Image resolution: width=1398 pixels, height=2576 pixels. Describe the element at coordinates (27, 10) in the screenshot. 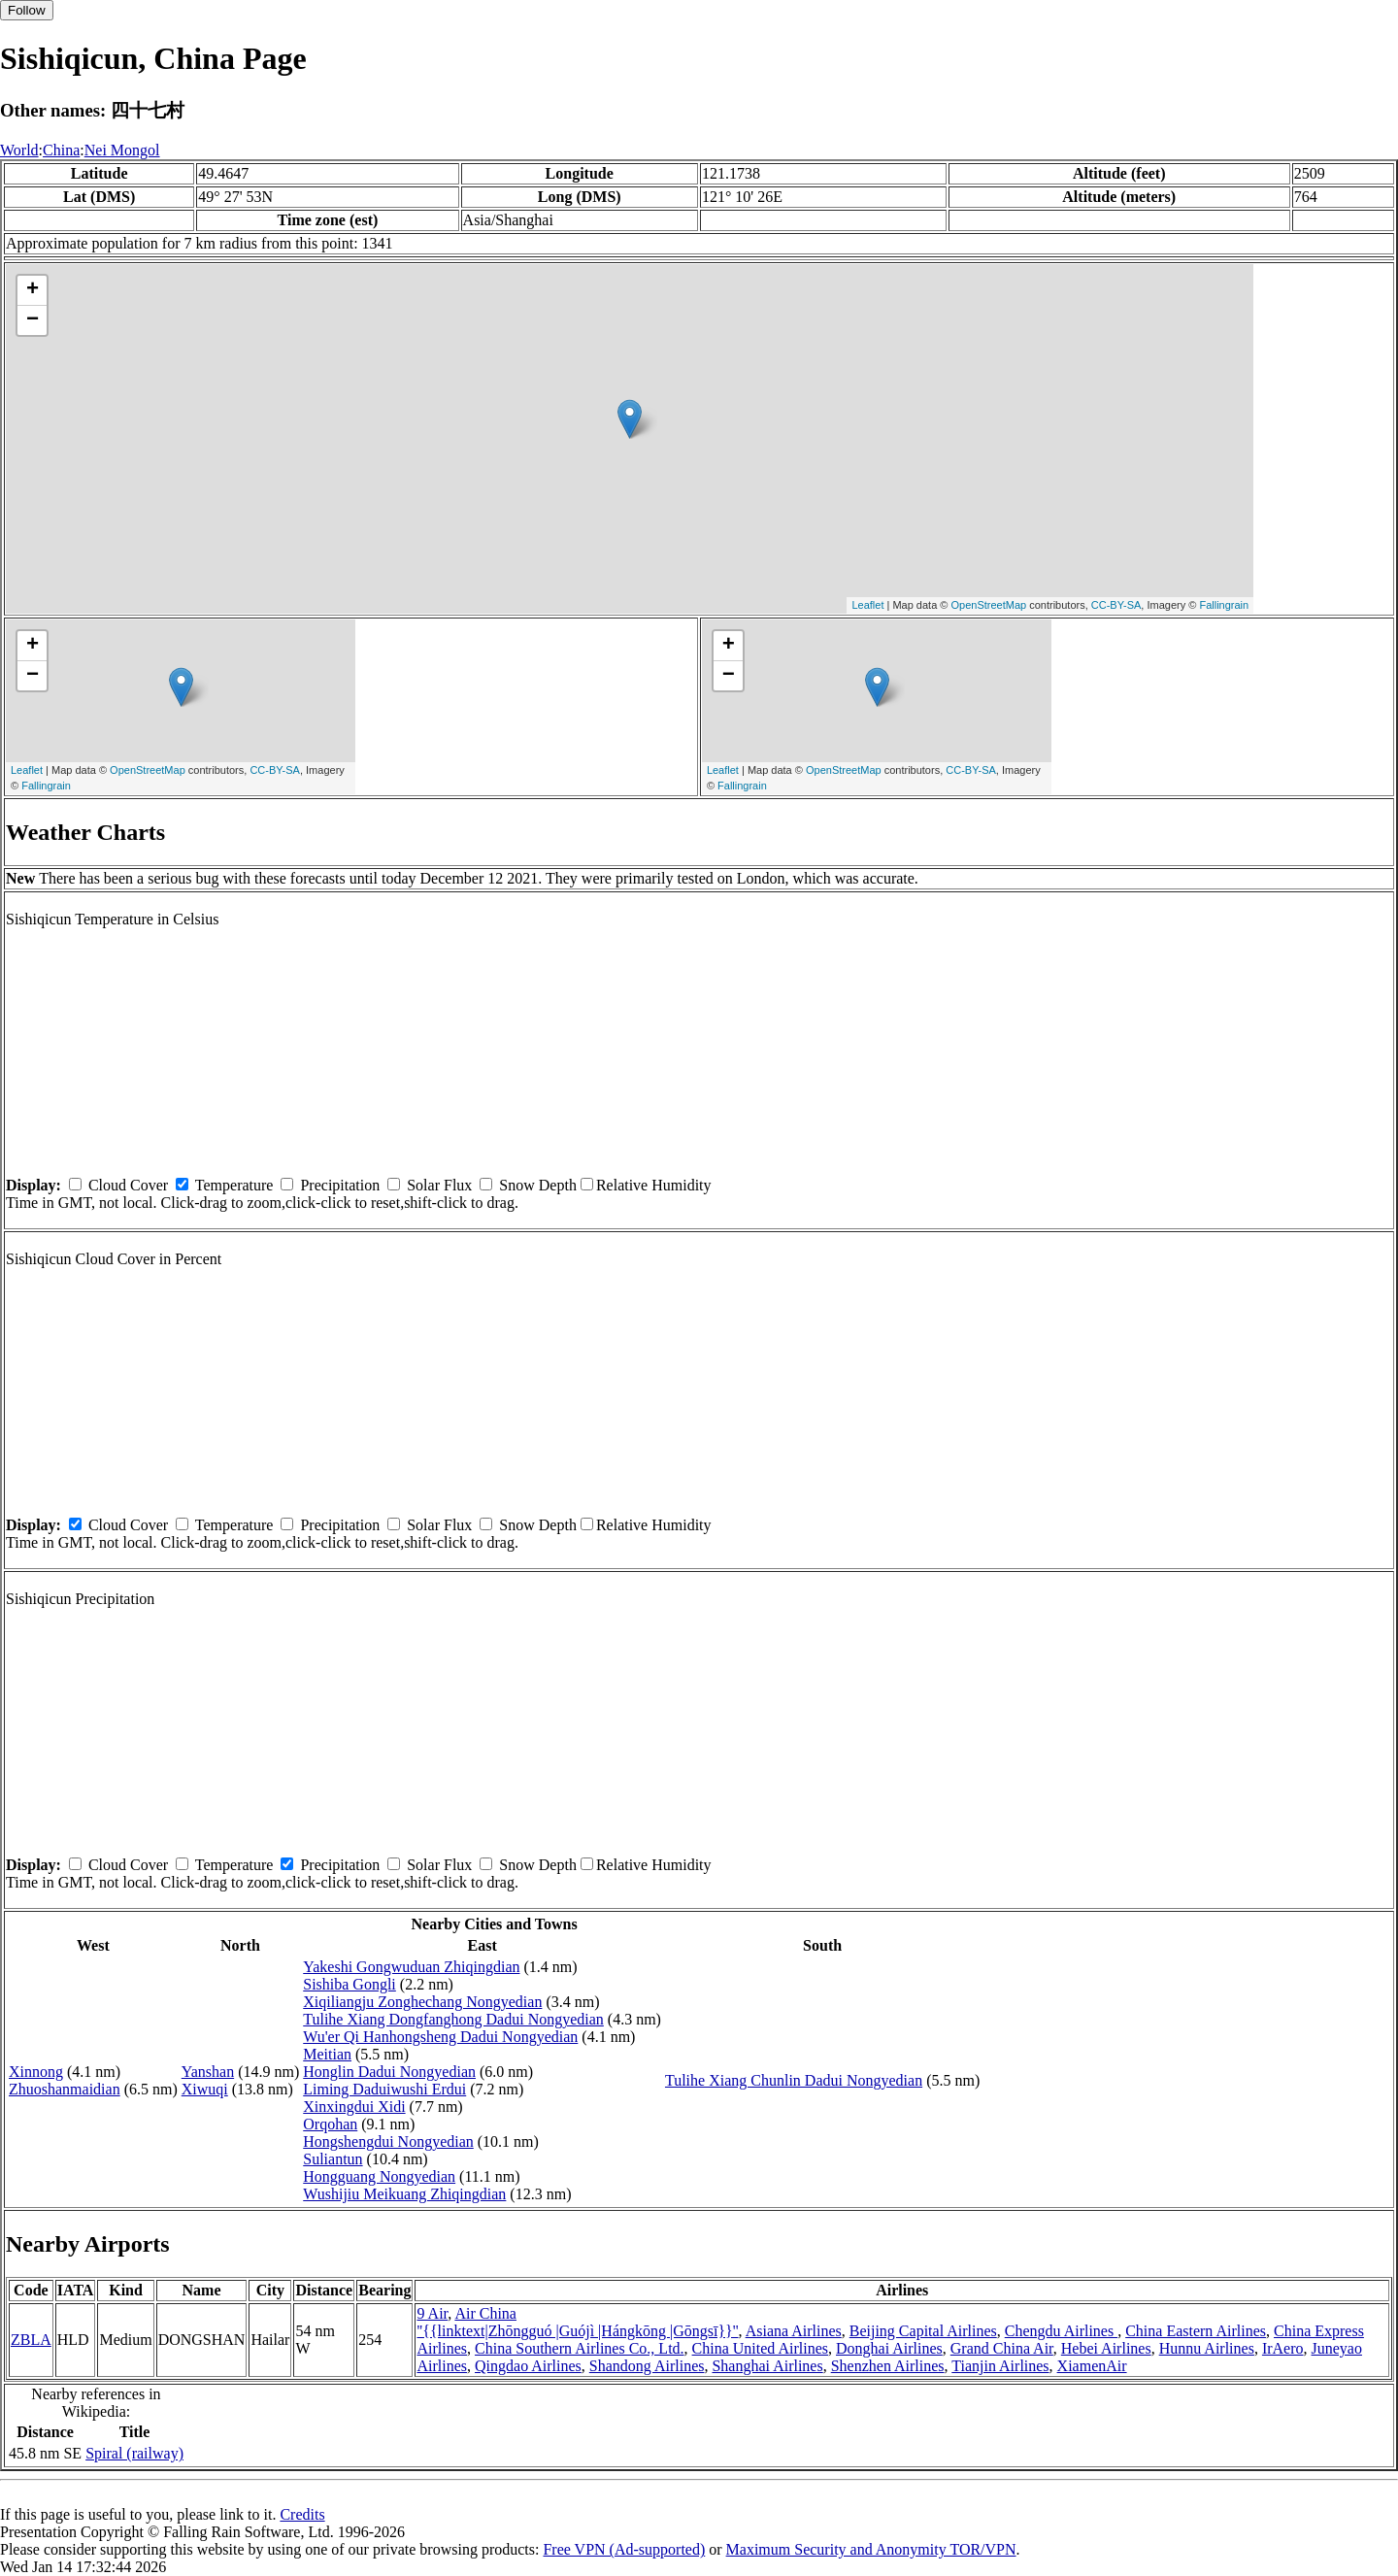

I see `Follow` at that location.